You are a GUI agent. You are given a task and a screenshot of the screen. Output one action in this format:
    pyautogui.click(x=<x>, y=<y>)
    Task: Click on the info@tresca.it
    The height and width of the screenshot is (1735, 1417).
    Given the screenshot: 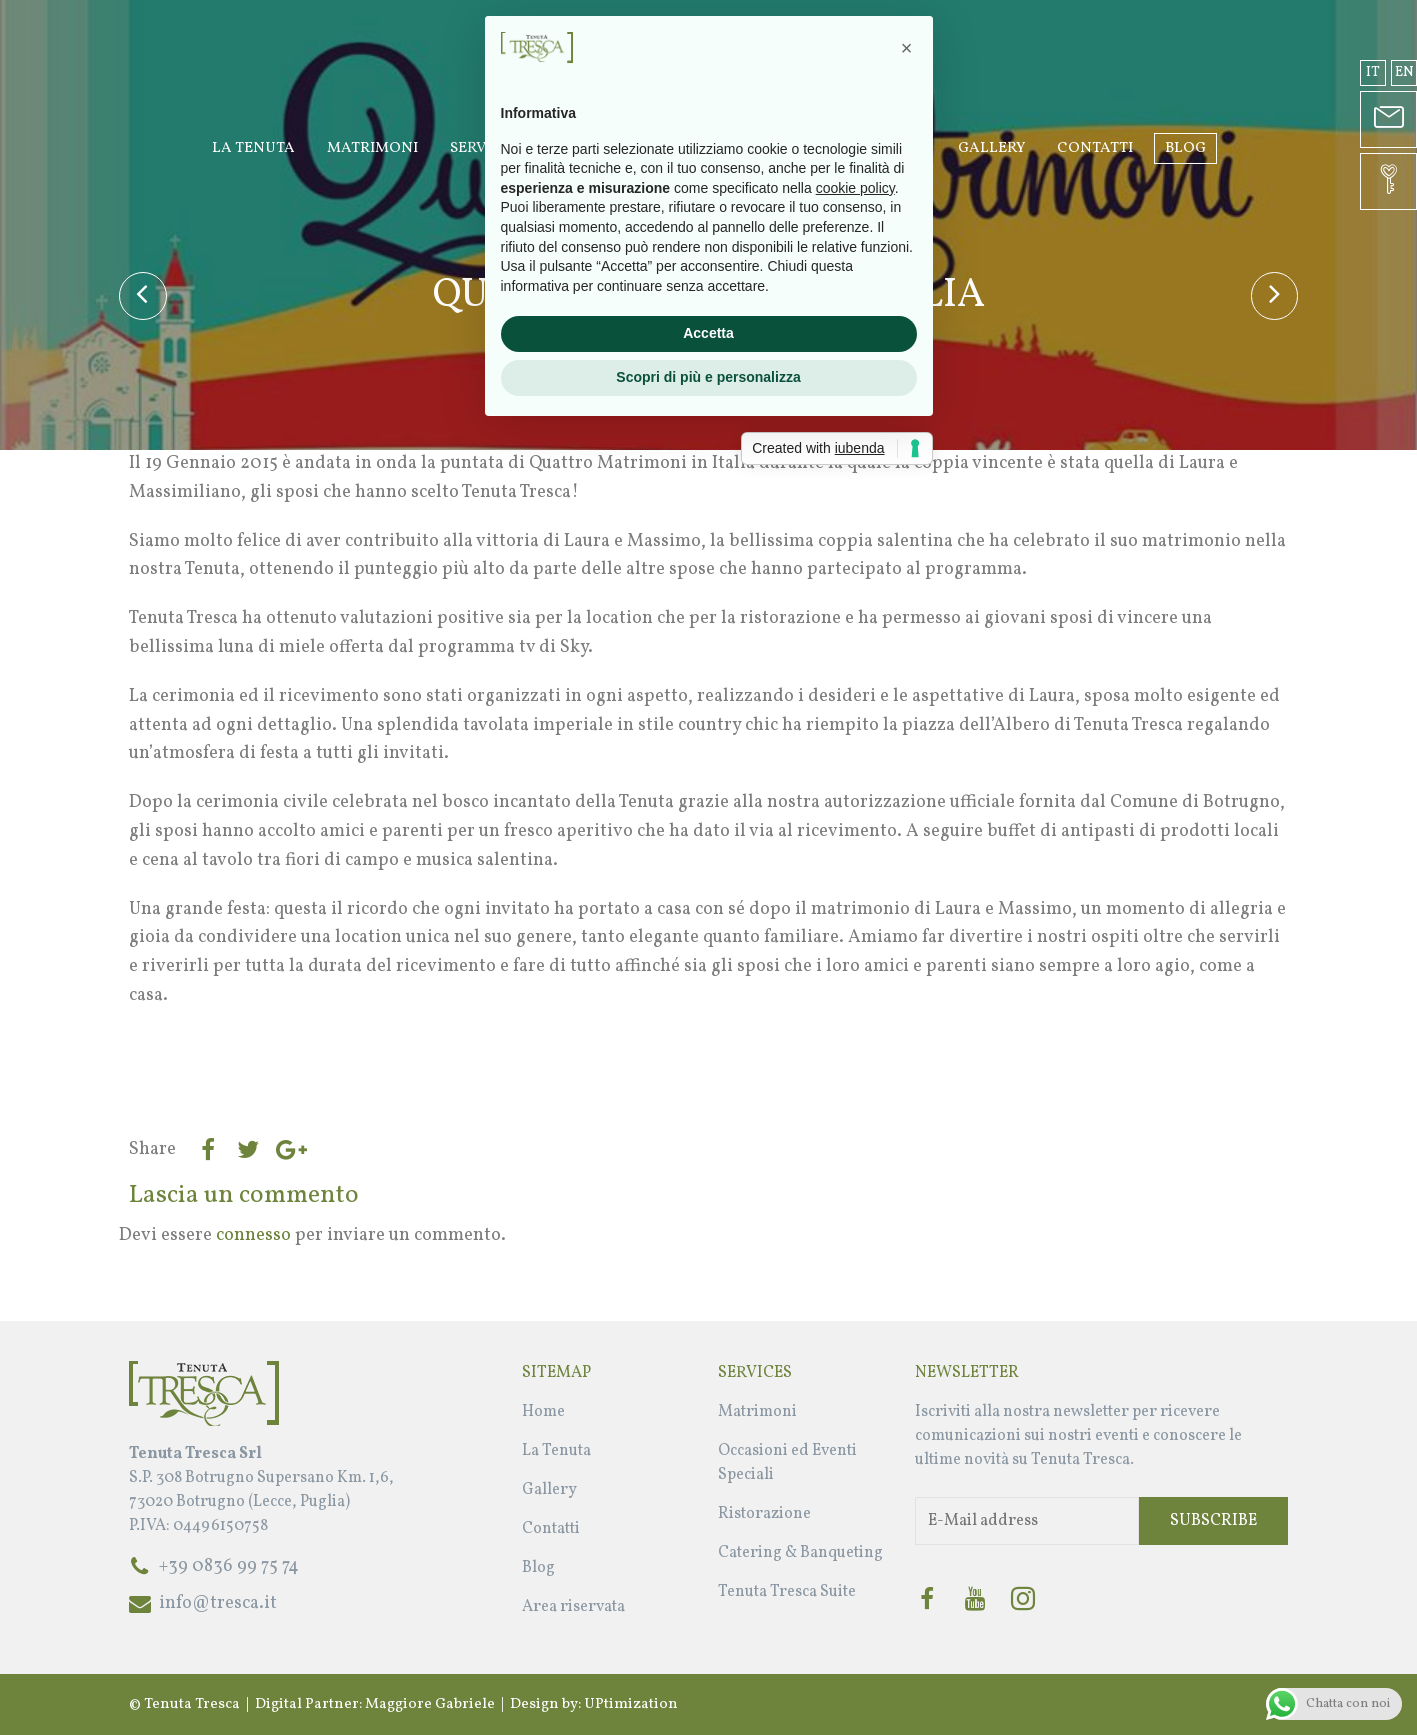 What is the action you would take?
    pyautogui.click(x=218, y=1603)
    